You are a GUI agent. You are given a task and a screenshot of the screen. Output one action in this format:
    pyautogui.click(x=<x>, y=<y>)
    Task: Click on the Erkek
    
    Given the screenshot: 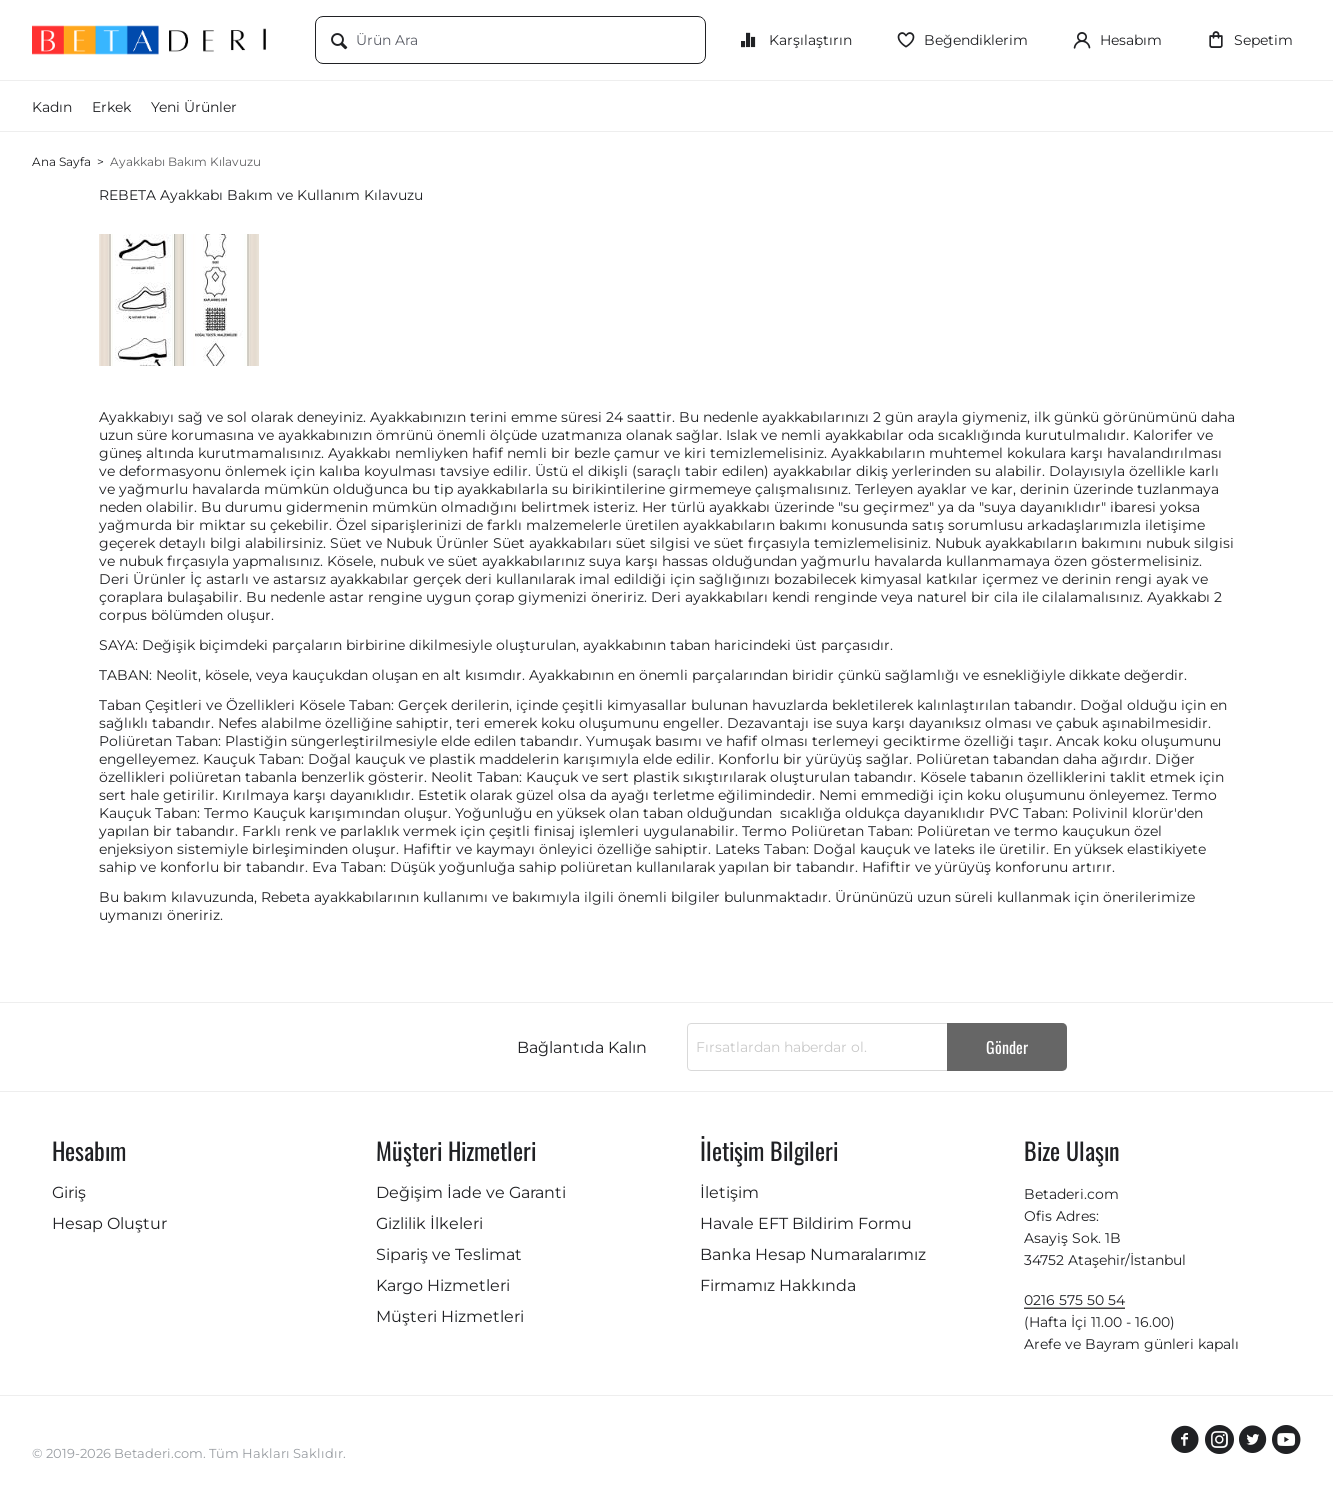 What is the action you would take?
    pyautogui.click(x=111, y=107)
    